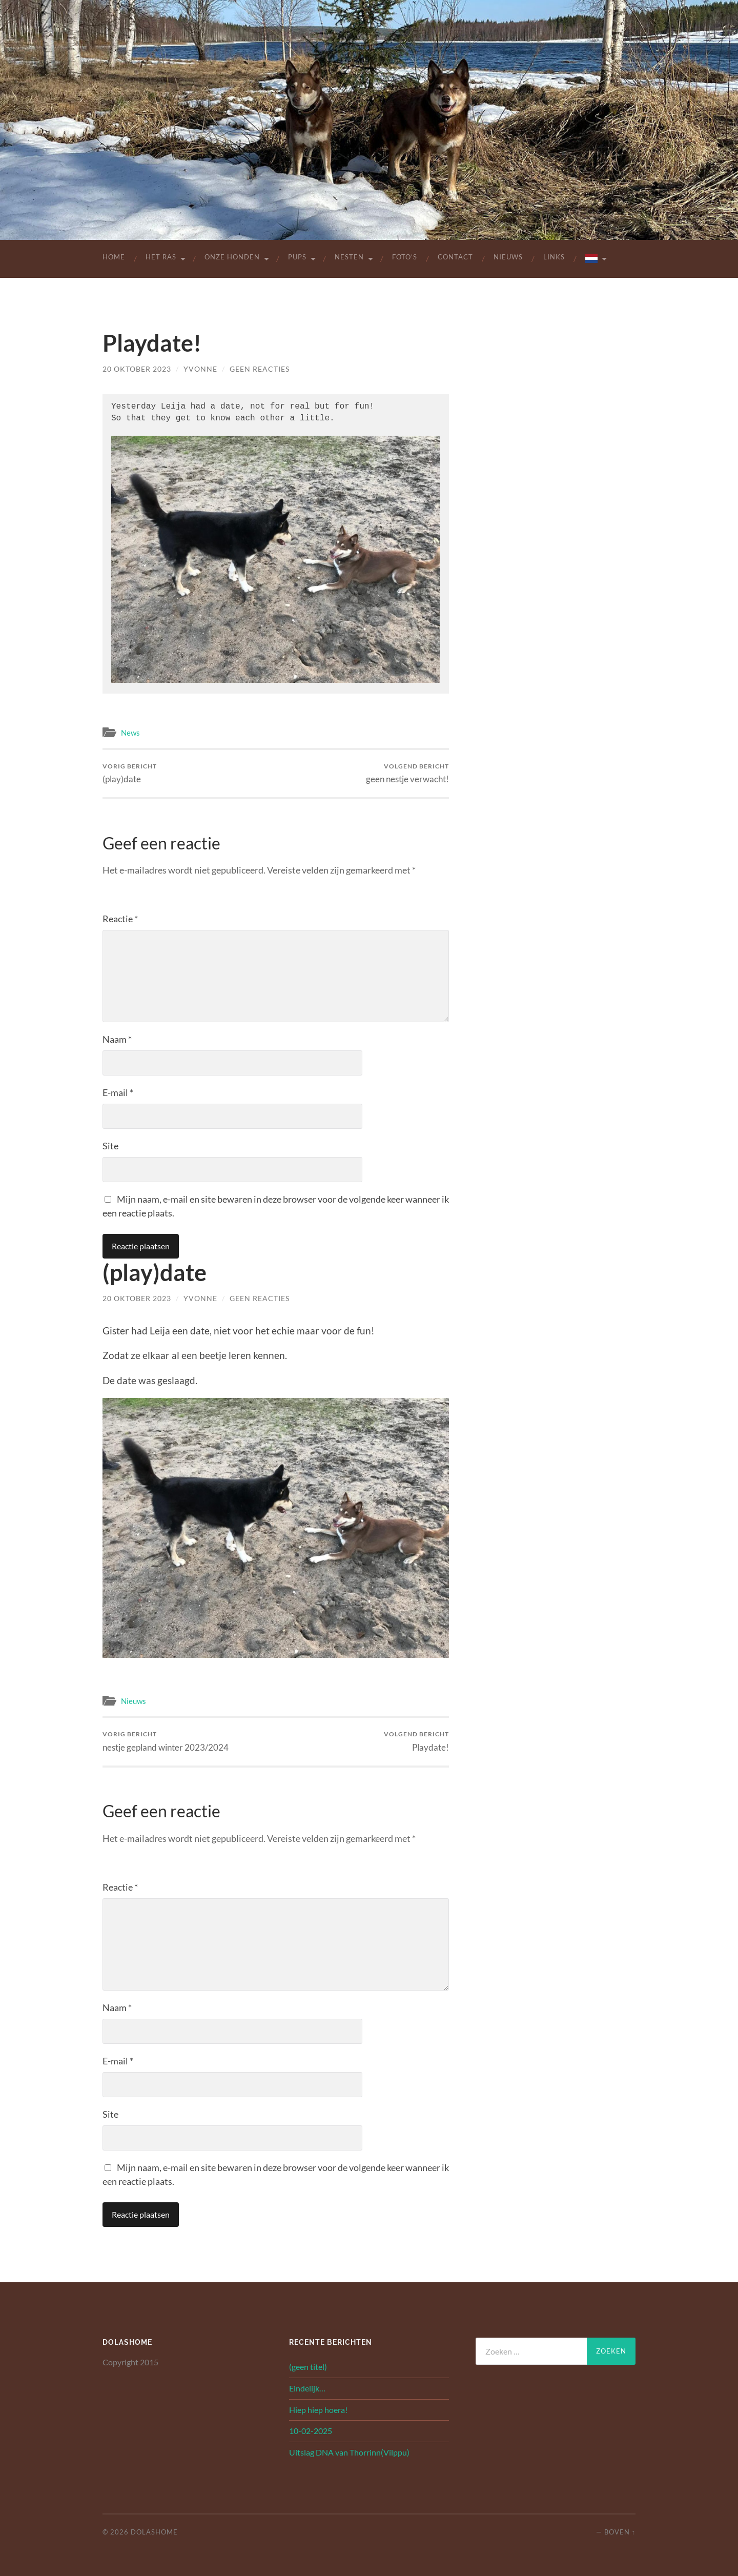 The image size is (738, 2576). I want to click on Playdate!, so click(416, 1740).